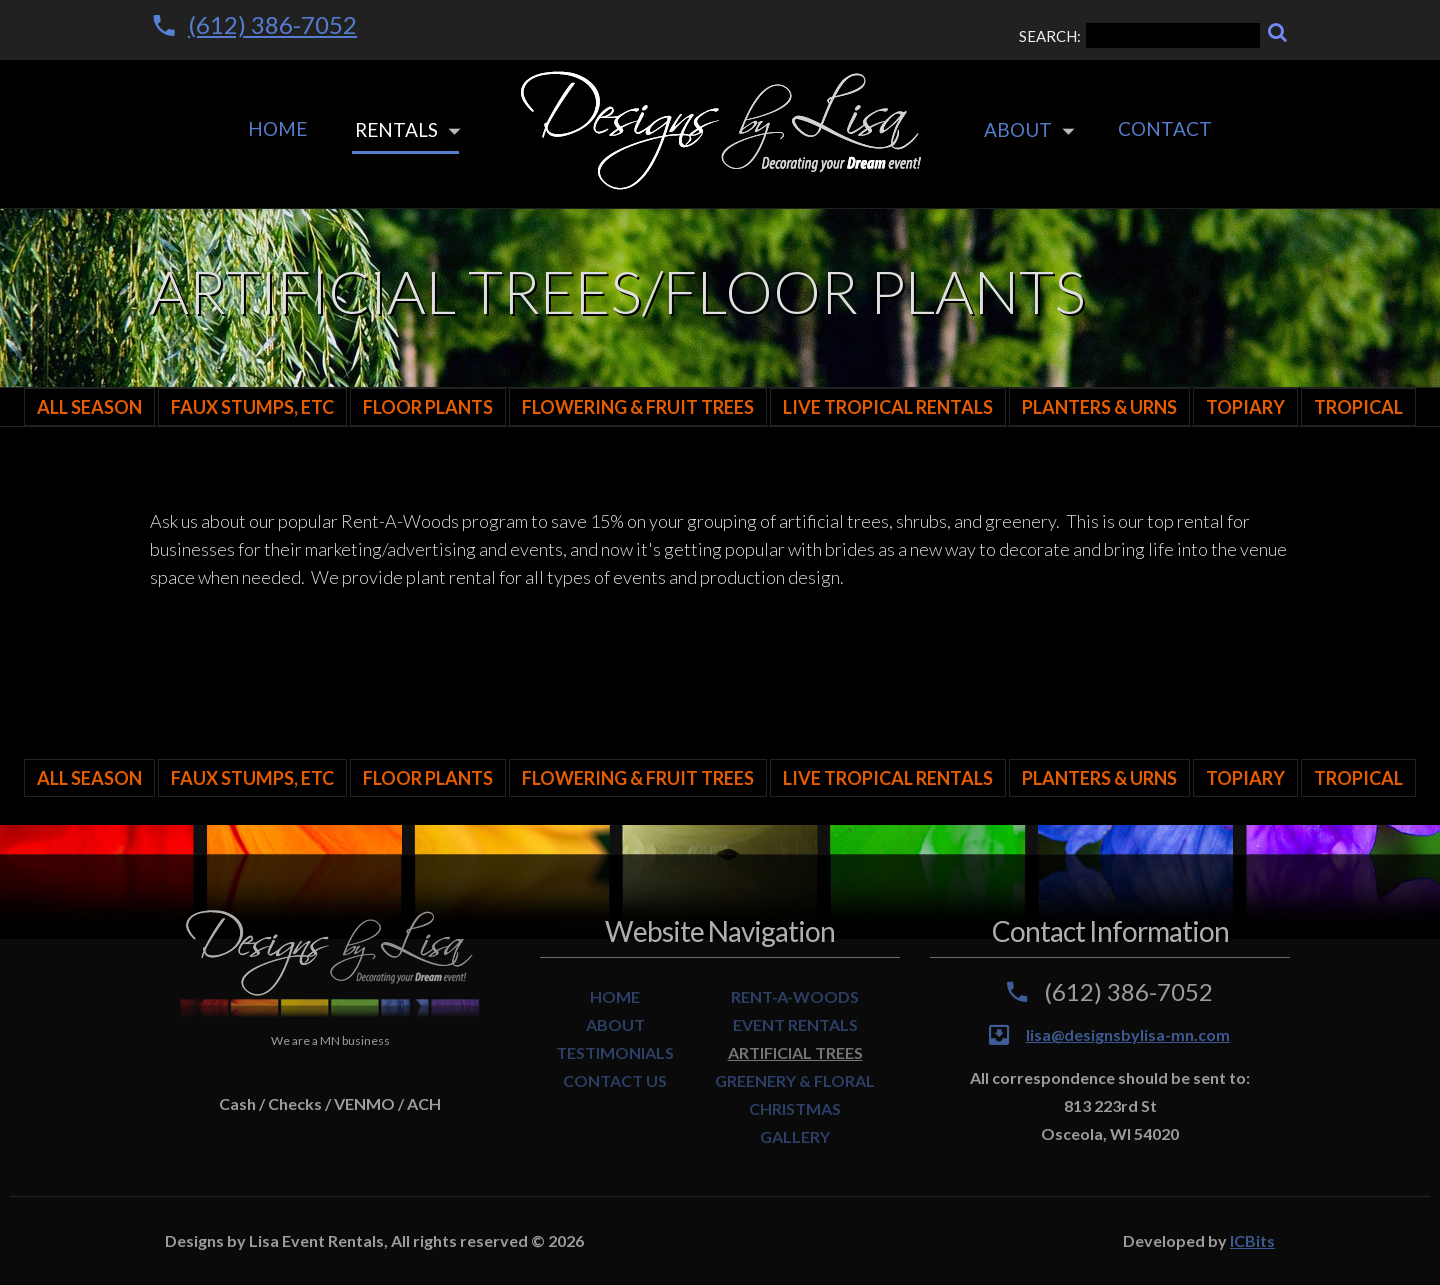 Image resolution: width=1440 pixels, height=1285 pixels. Describe the element at coordinates (795, 1080) in the screenshot. I see `GREENERY & FLORAL` at that location.